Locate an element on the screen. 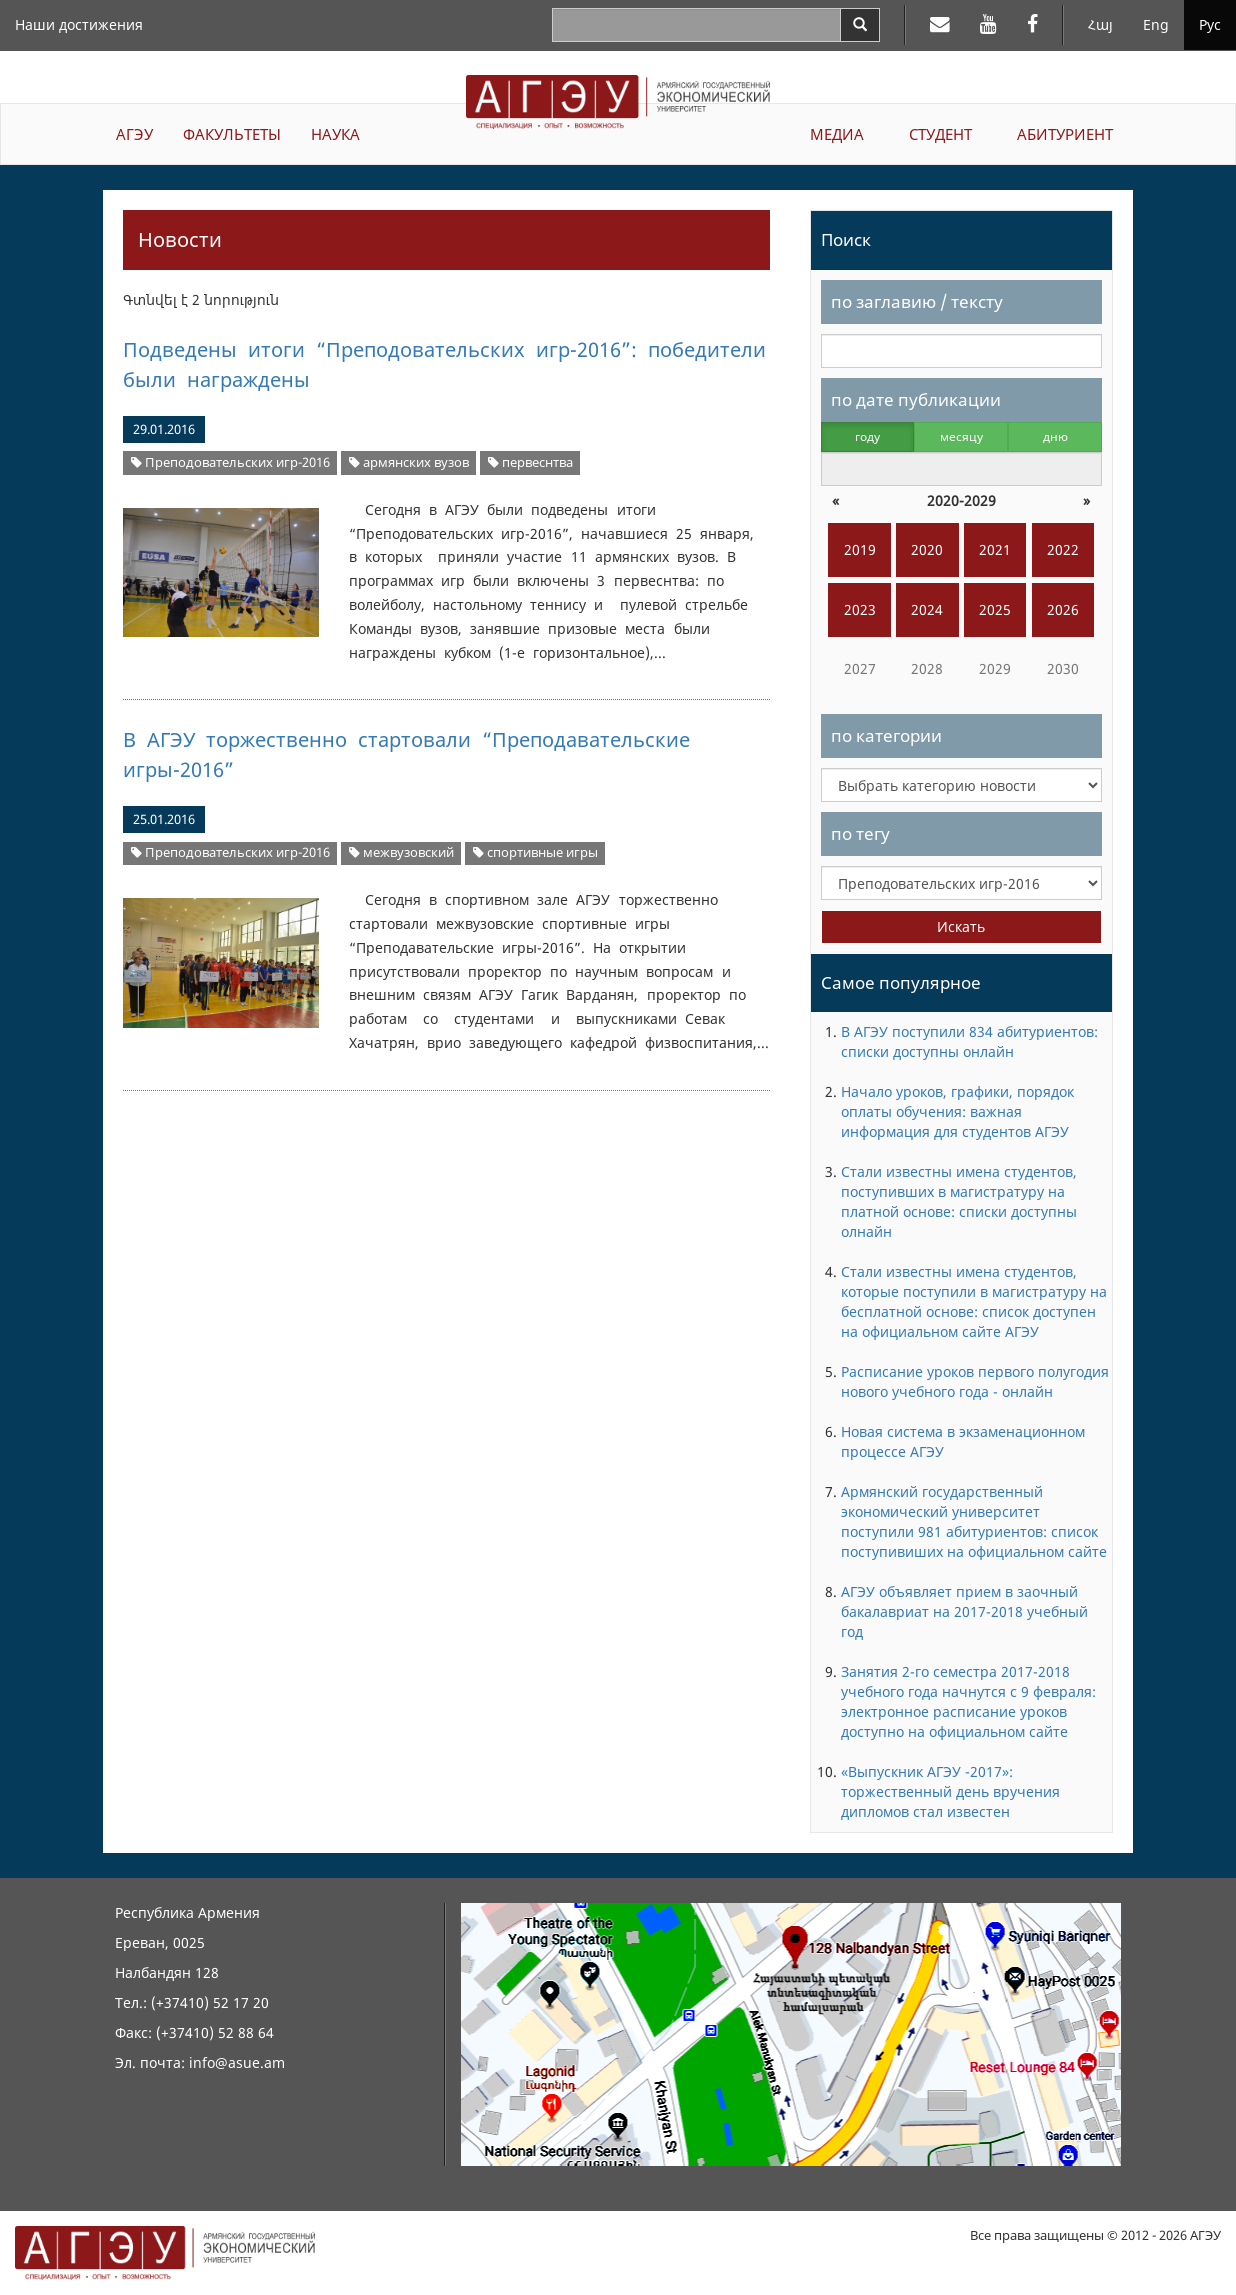 The height and width of the screenshot is (2295, 1236). спортивные игры is located at coordinates (535, 852).